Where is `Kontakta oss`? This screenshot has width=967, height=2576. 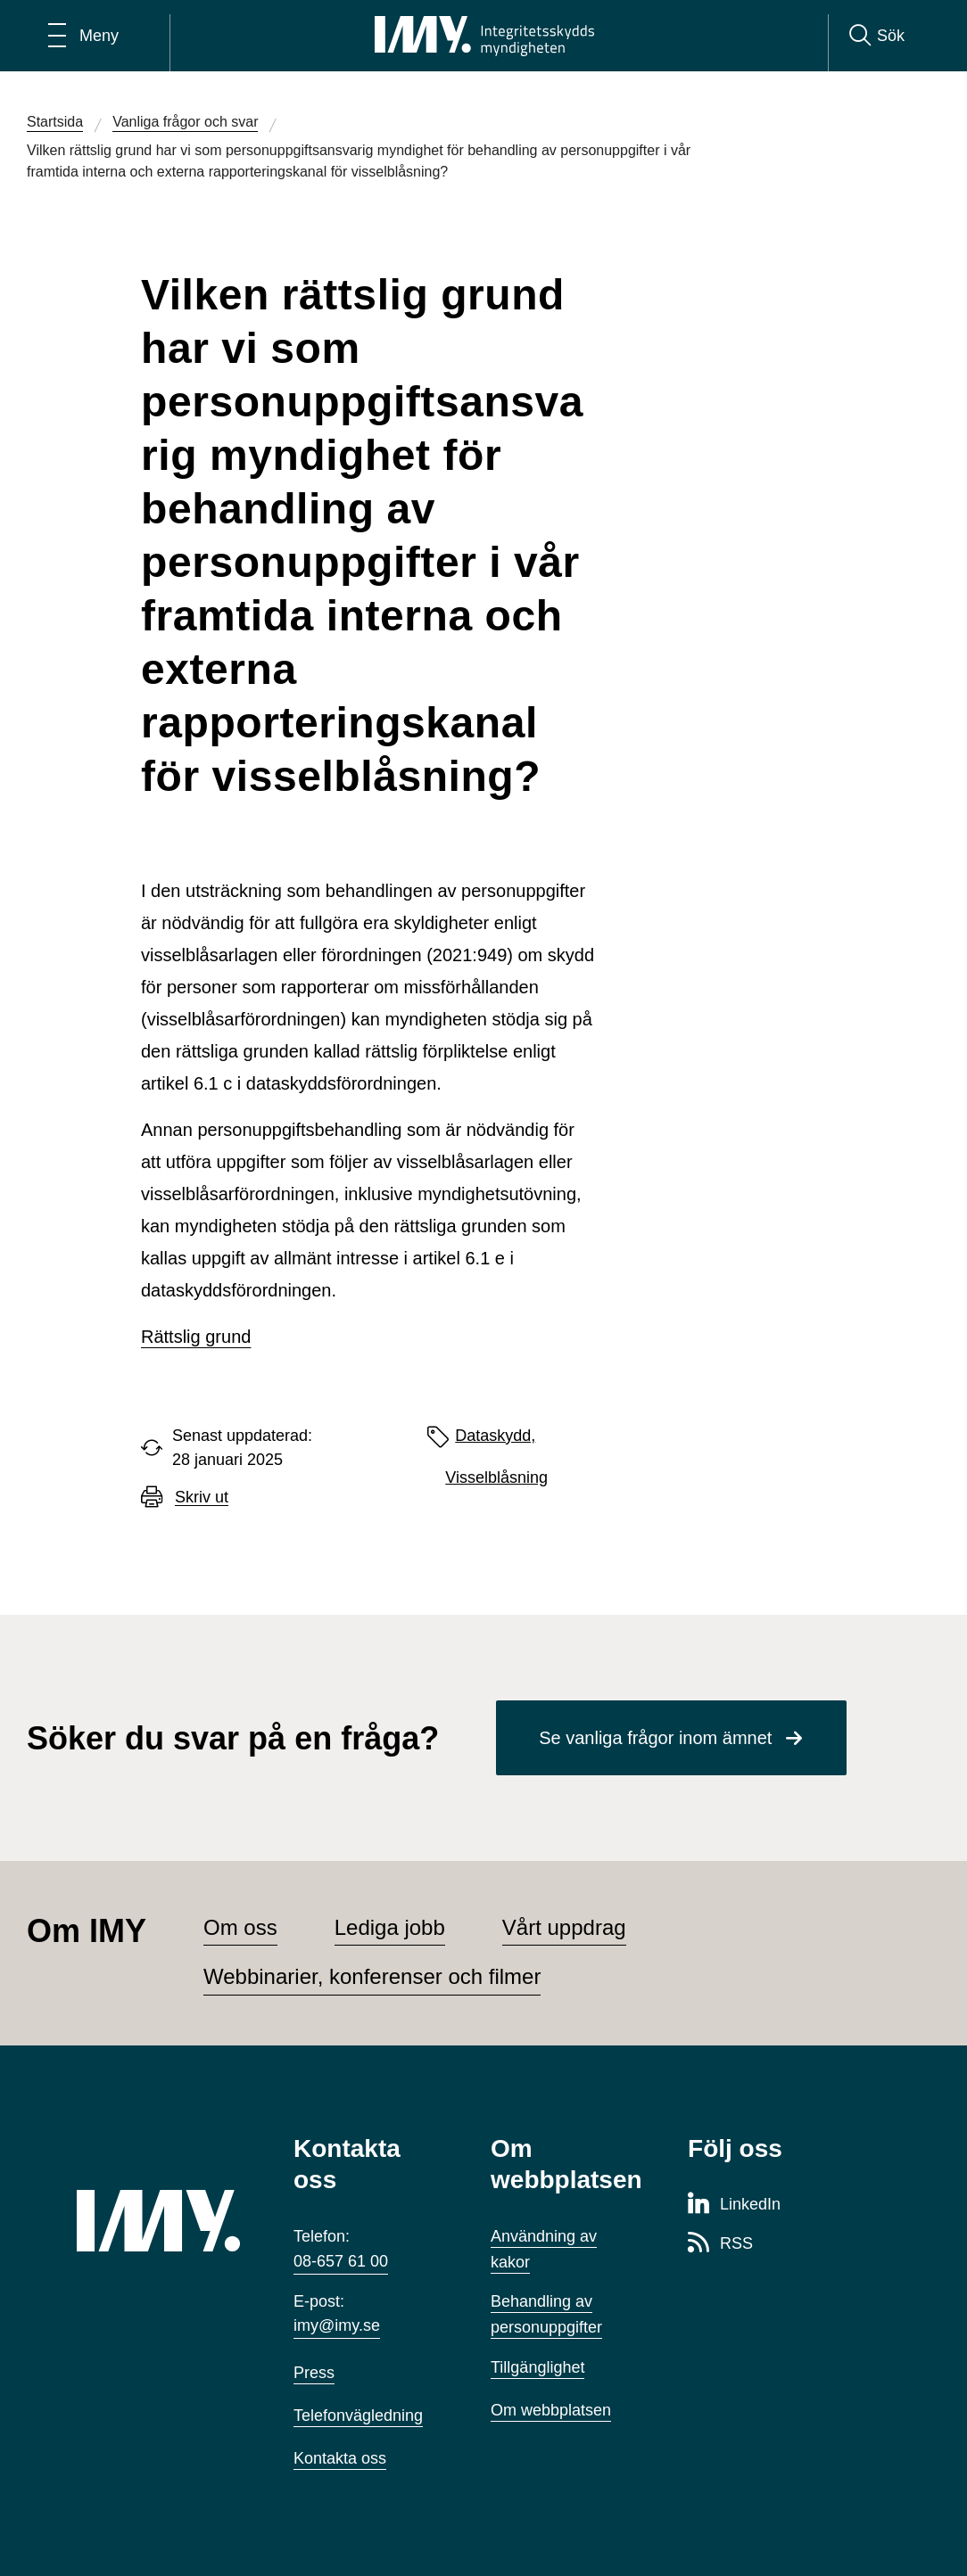
Kontakta oss is located at coordinates (339, 2458).